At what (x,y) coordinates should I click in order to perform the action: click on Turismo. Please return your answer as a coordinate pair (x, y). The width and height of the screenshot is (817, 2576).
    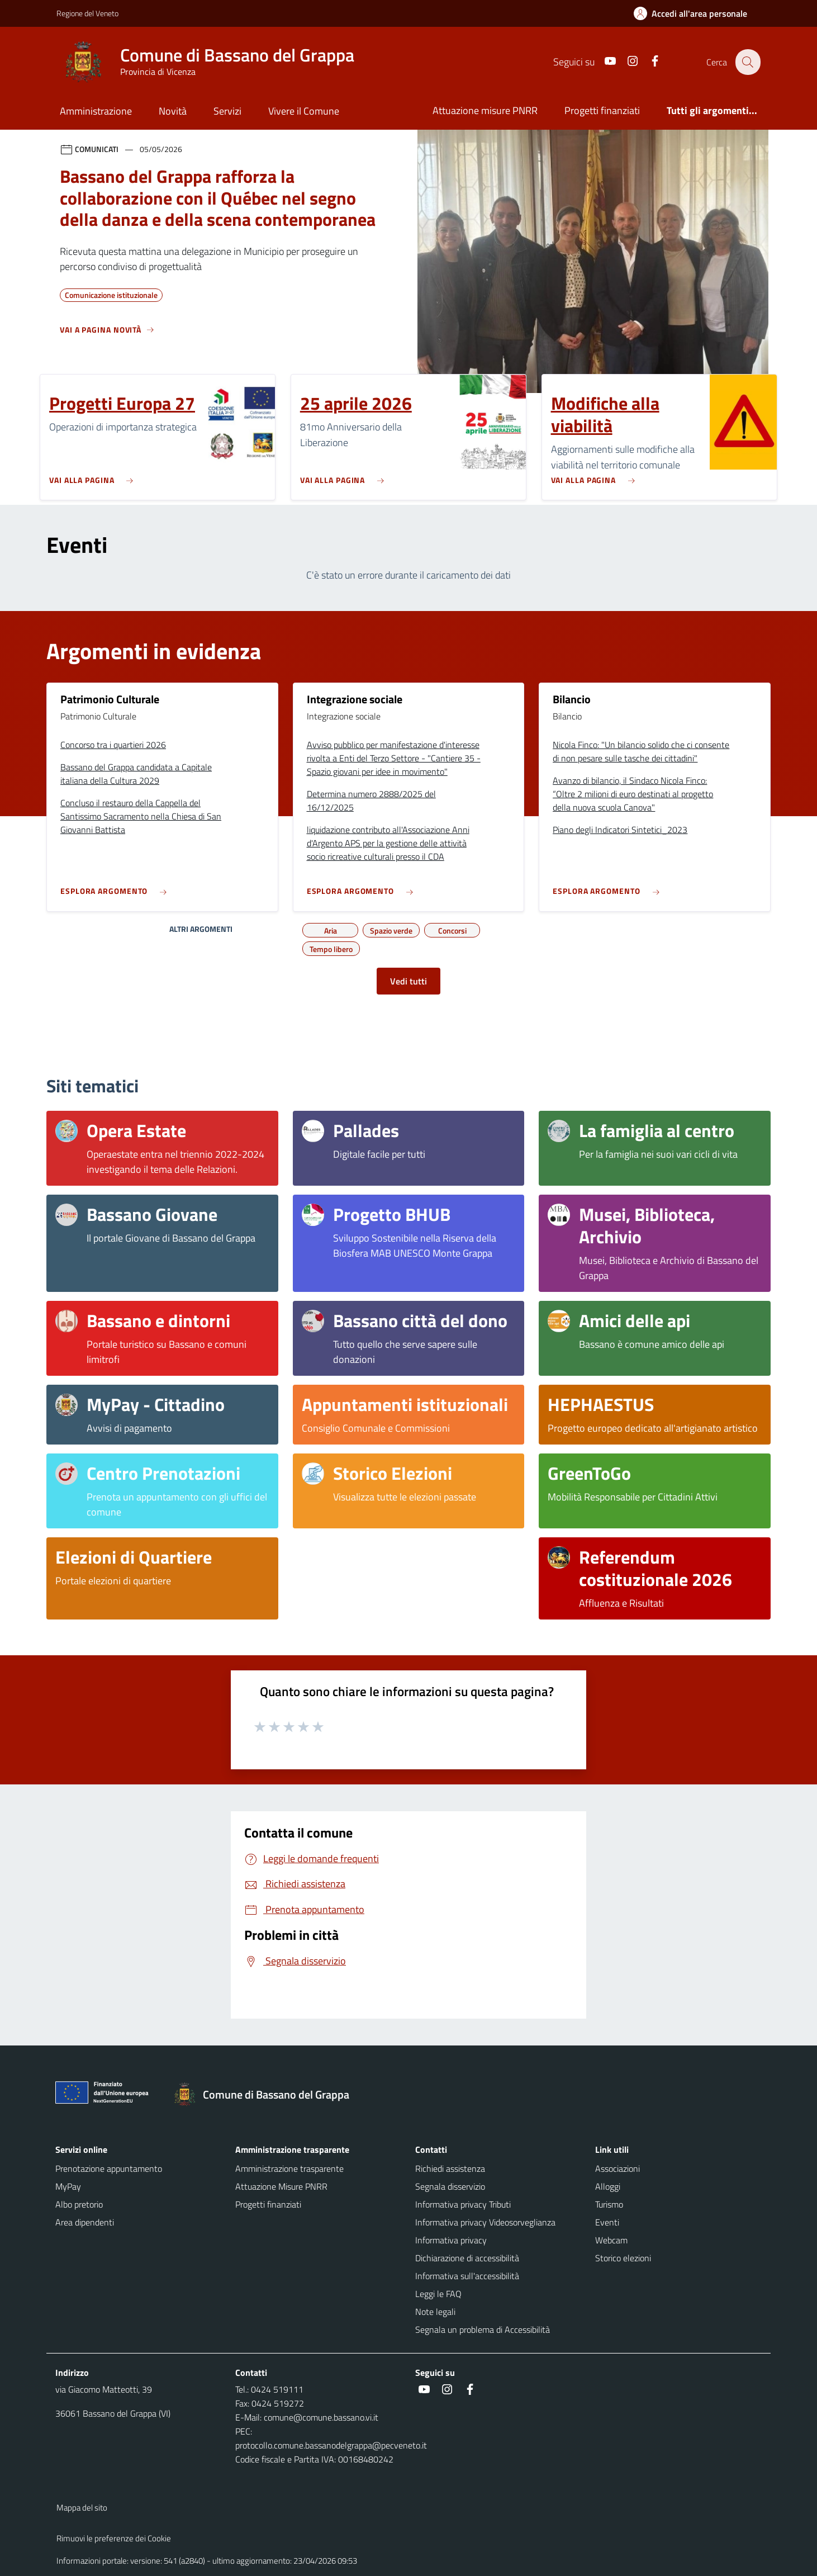
    Looking at the image, I should click on (609, 2204).